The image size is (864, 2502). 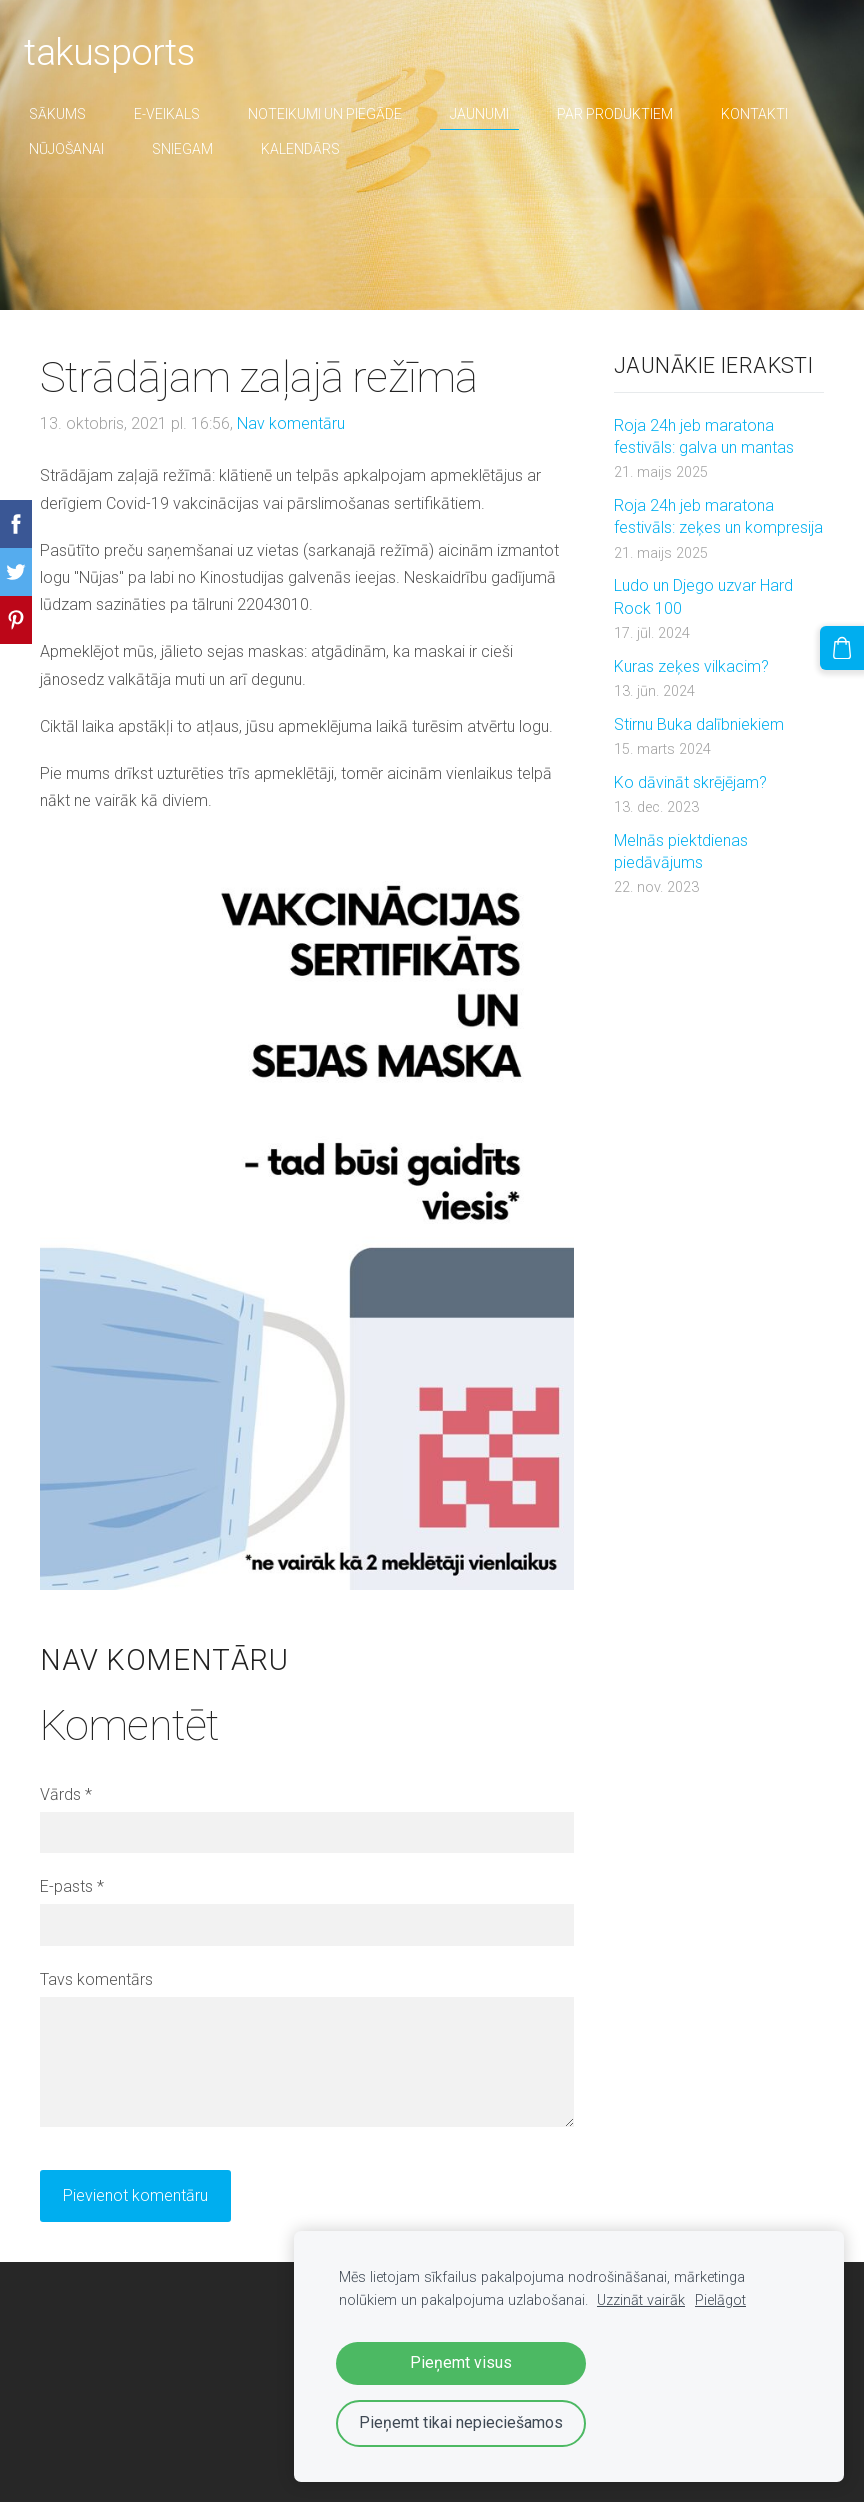 What do you see at coordinates (72, 1886) in the screenshot?
I see `E-pasts *` at bounding box center [72, 1886].